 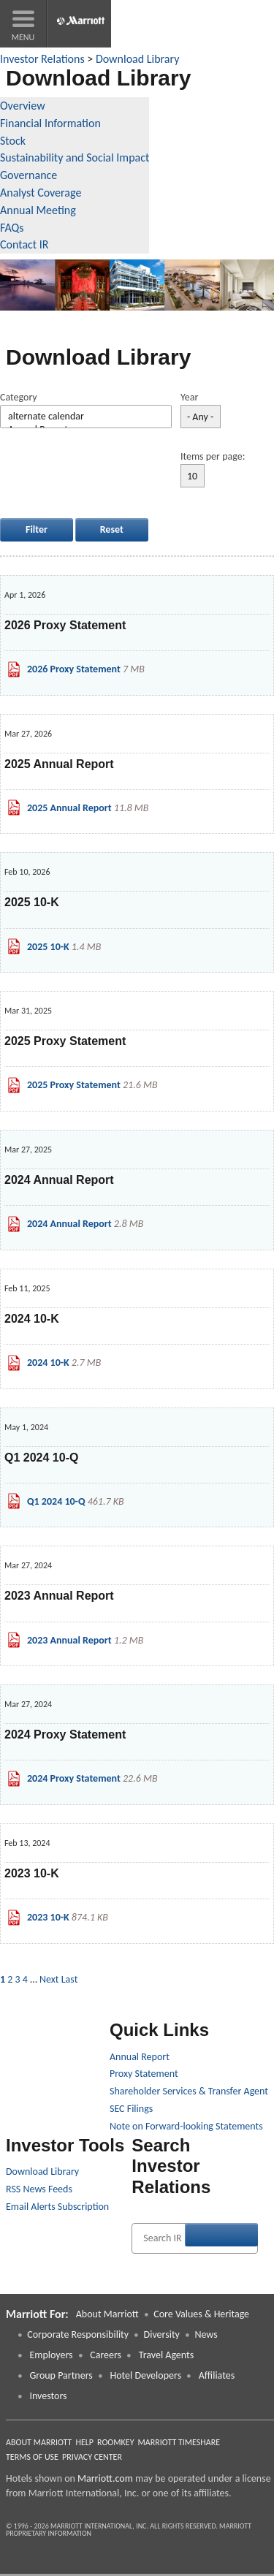 I want to click on Proxy Statement, so click(x=144, y=2073).